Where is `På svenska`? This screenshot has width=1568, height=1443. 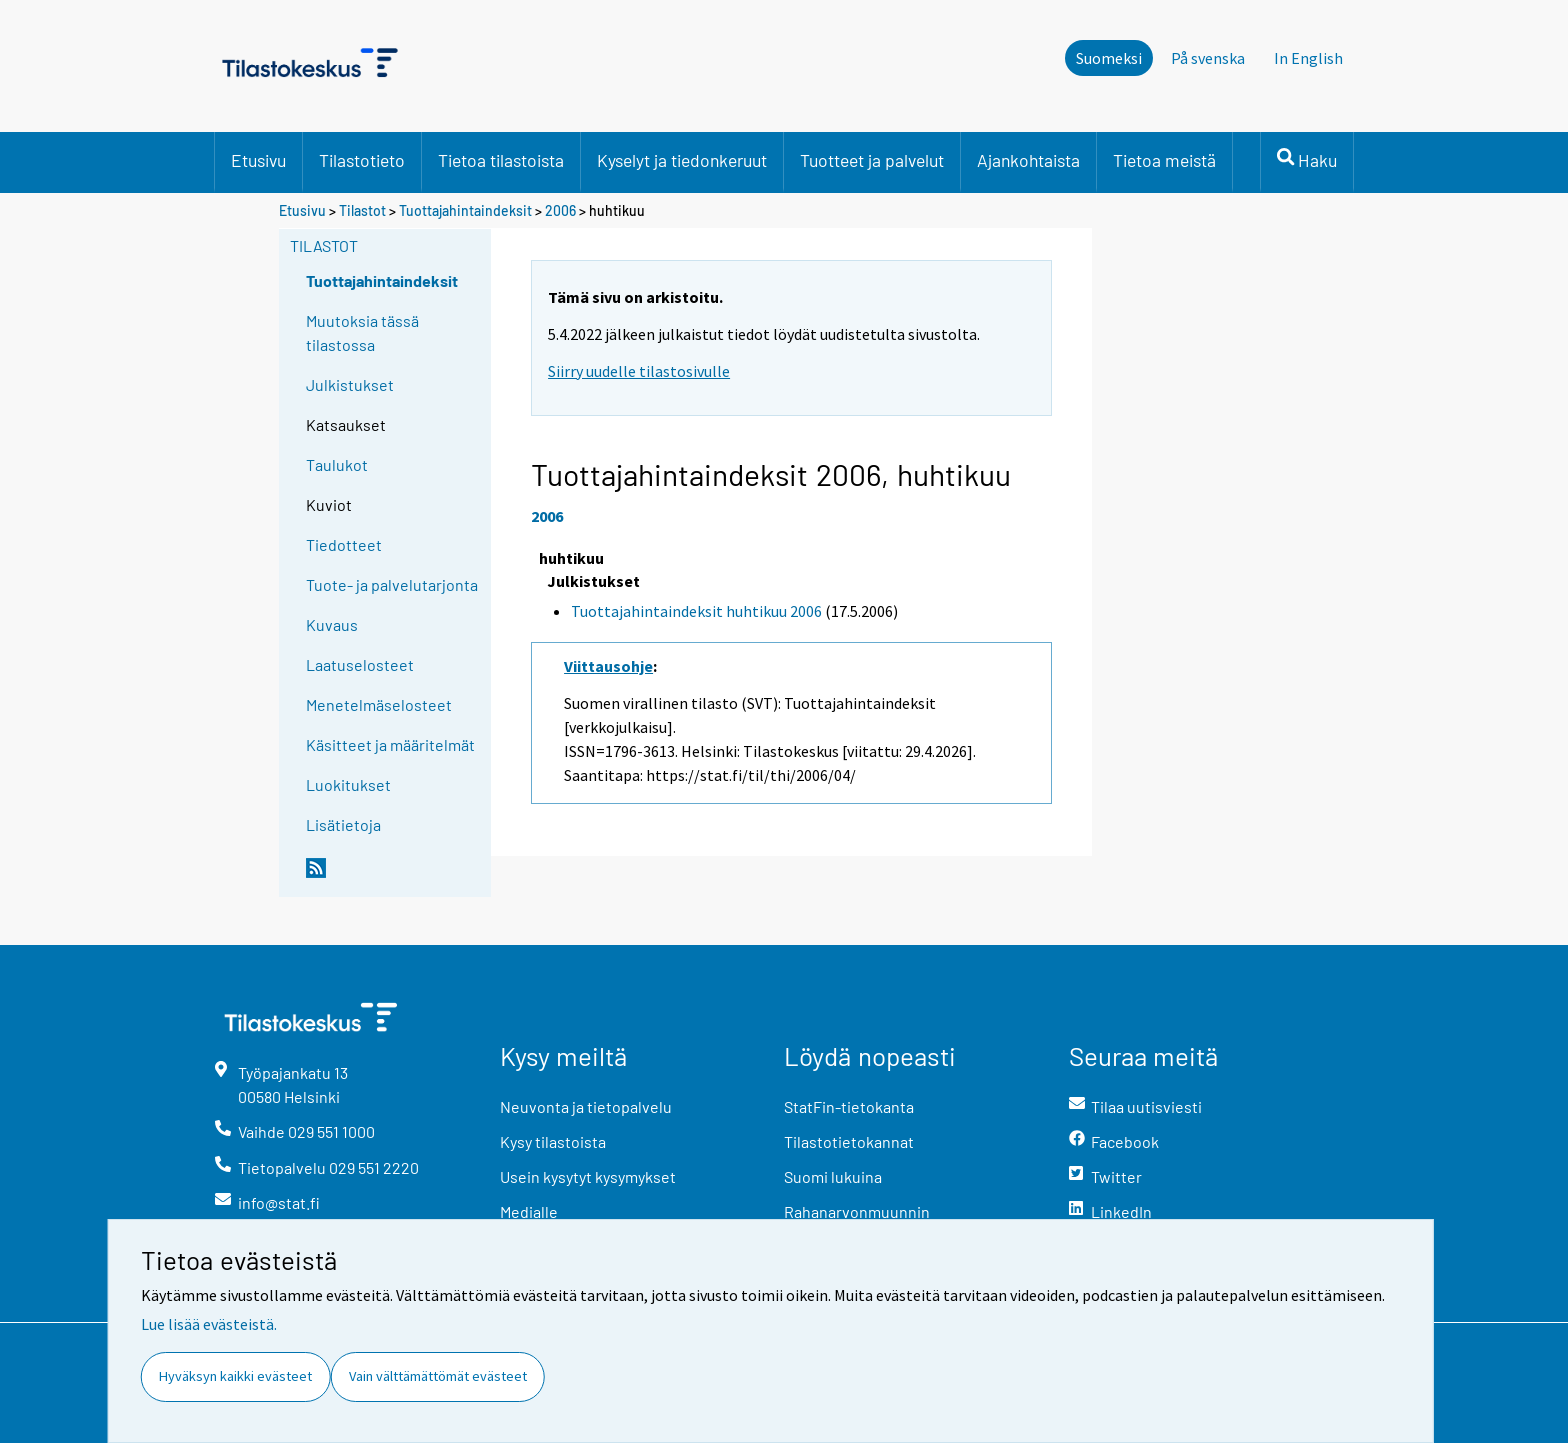 På svenska is located at coordinates (1208, 58).